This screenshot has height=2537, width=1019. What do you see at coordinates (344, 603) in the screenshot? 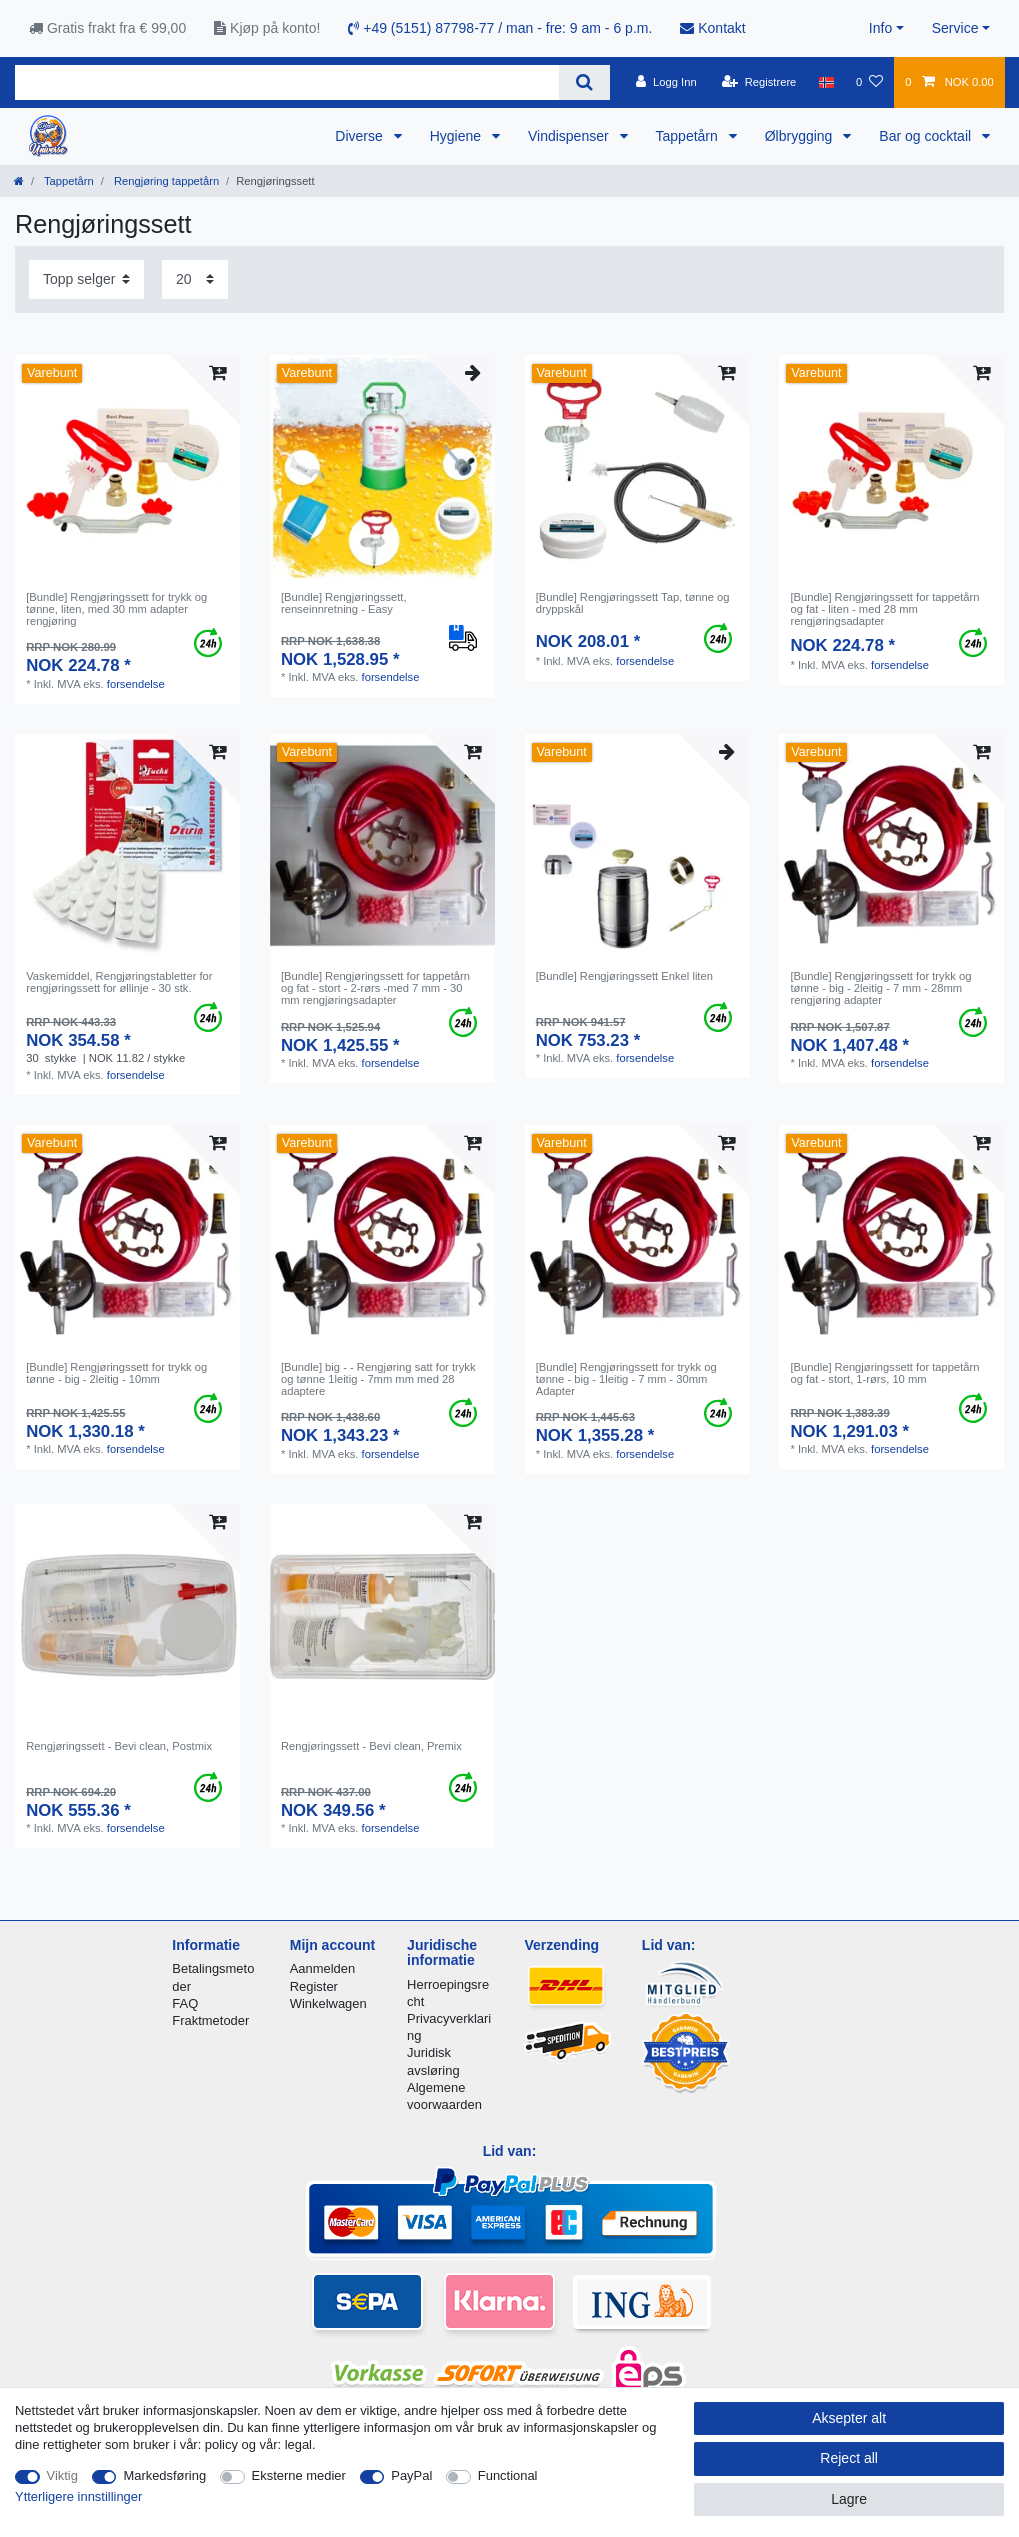
I see `[Bundle] Rengjøringssett, renseinnretning - Easy` at bounding box center [344, 603].